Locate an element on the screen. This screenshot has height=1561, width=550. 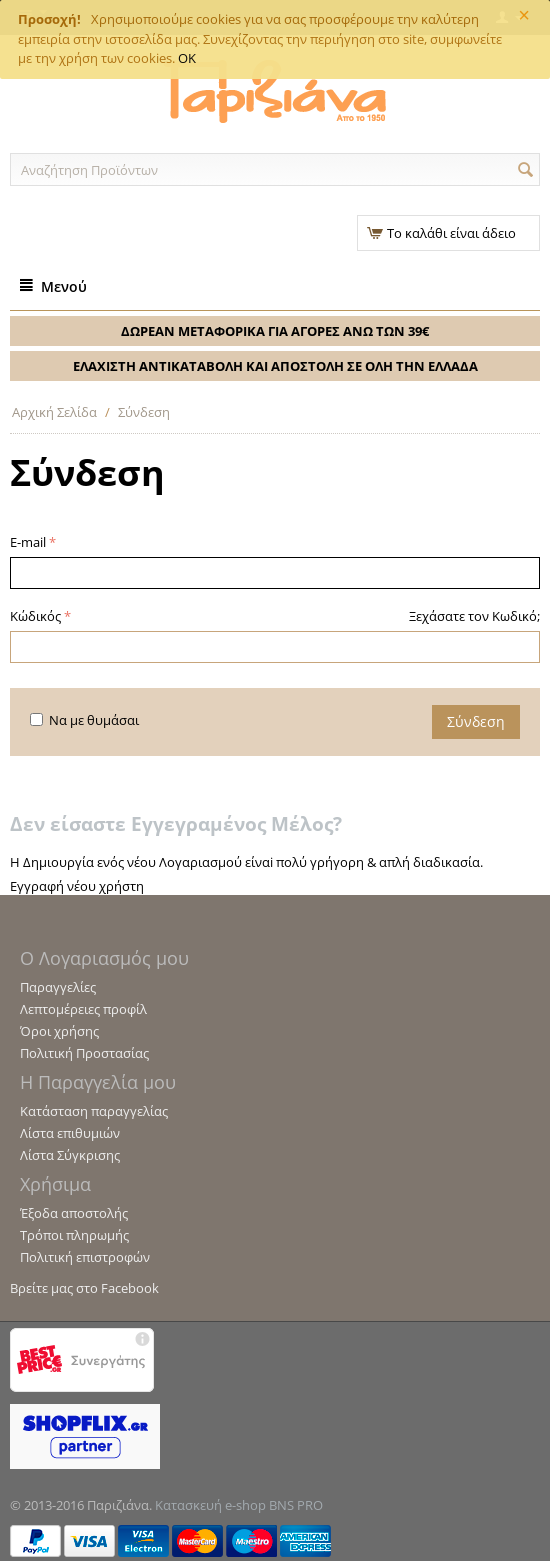
Λίστα Σύγκρισης is located at coordinates (70, 1155).